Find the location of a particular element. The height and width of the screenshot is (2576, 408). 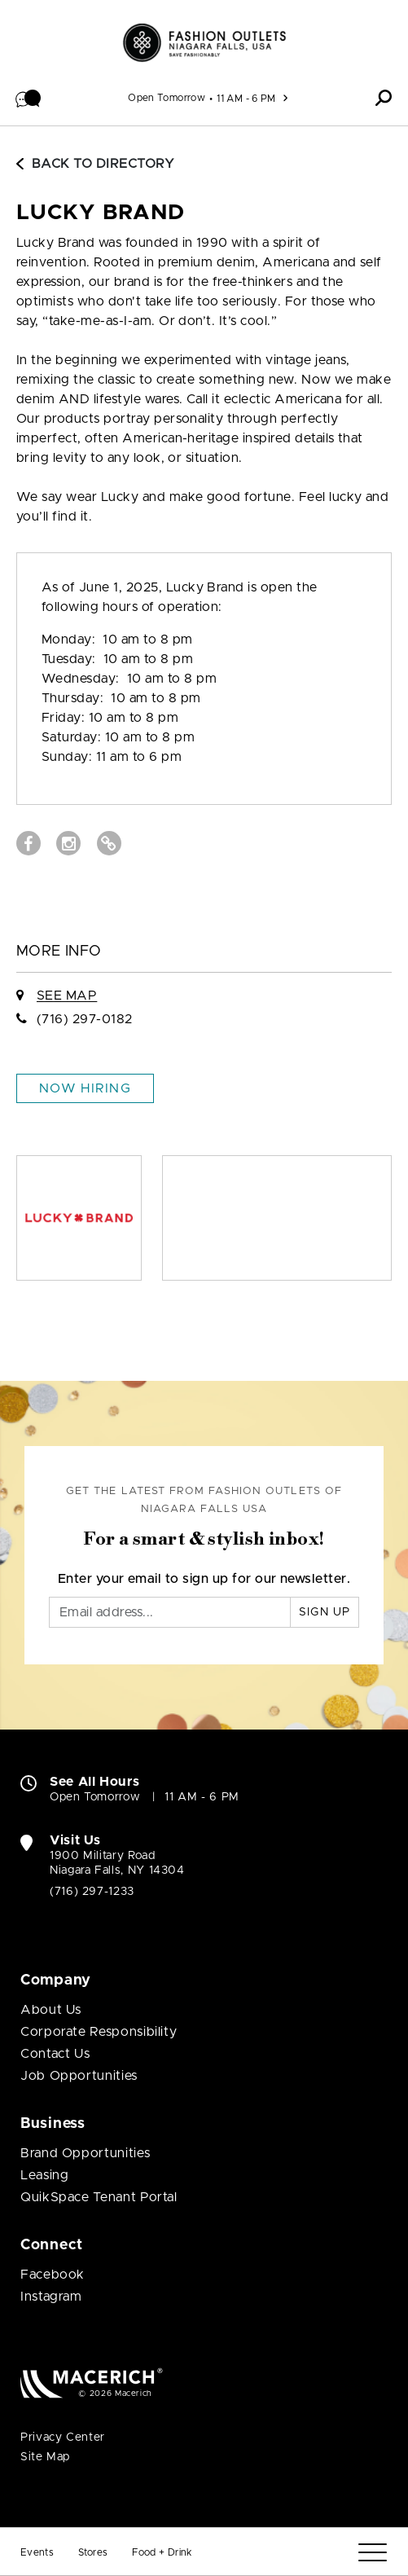

[button] is located at coordinates (28, 97).